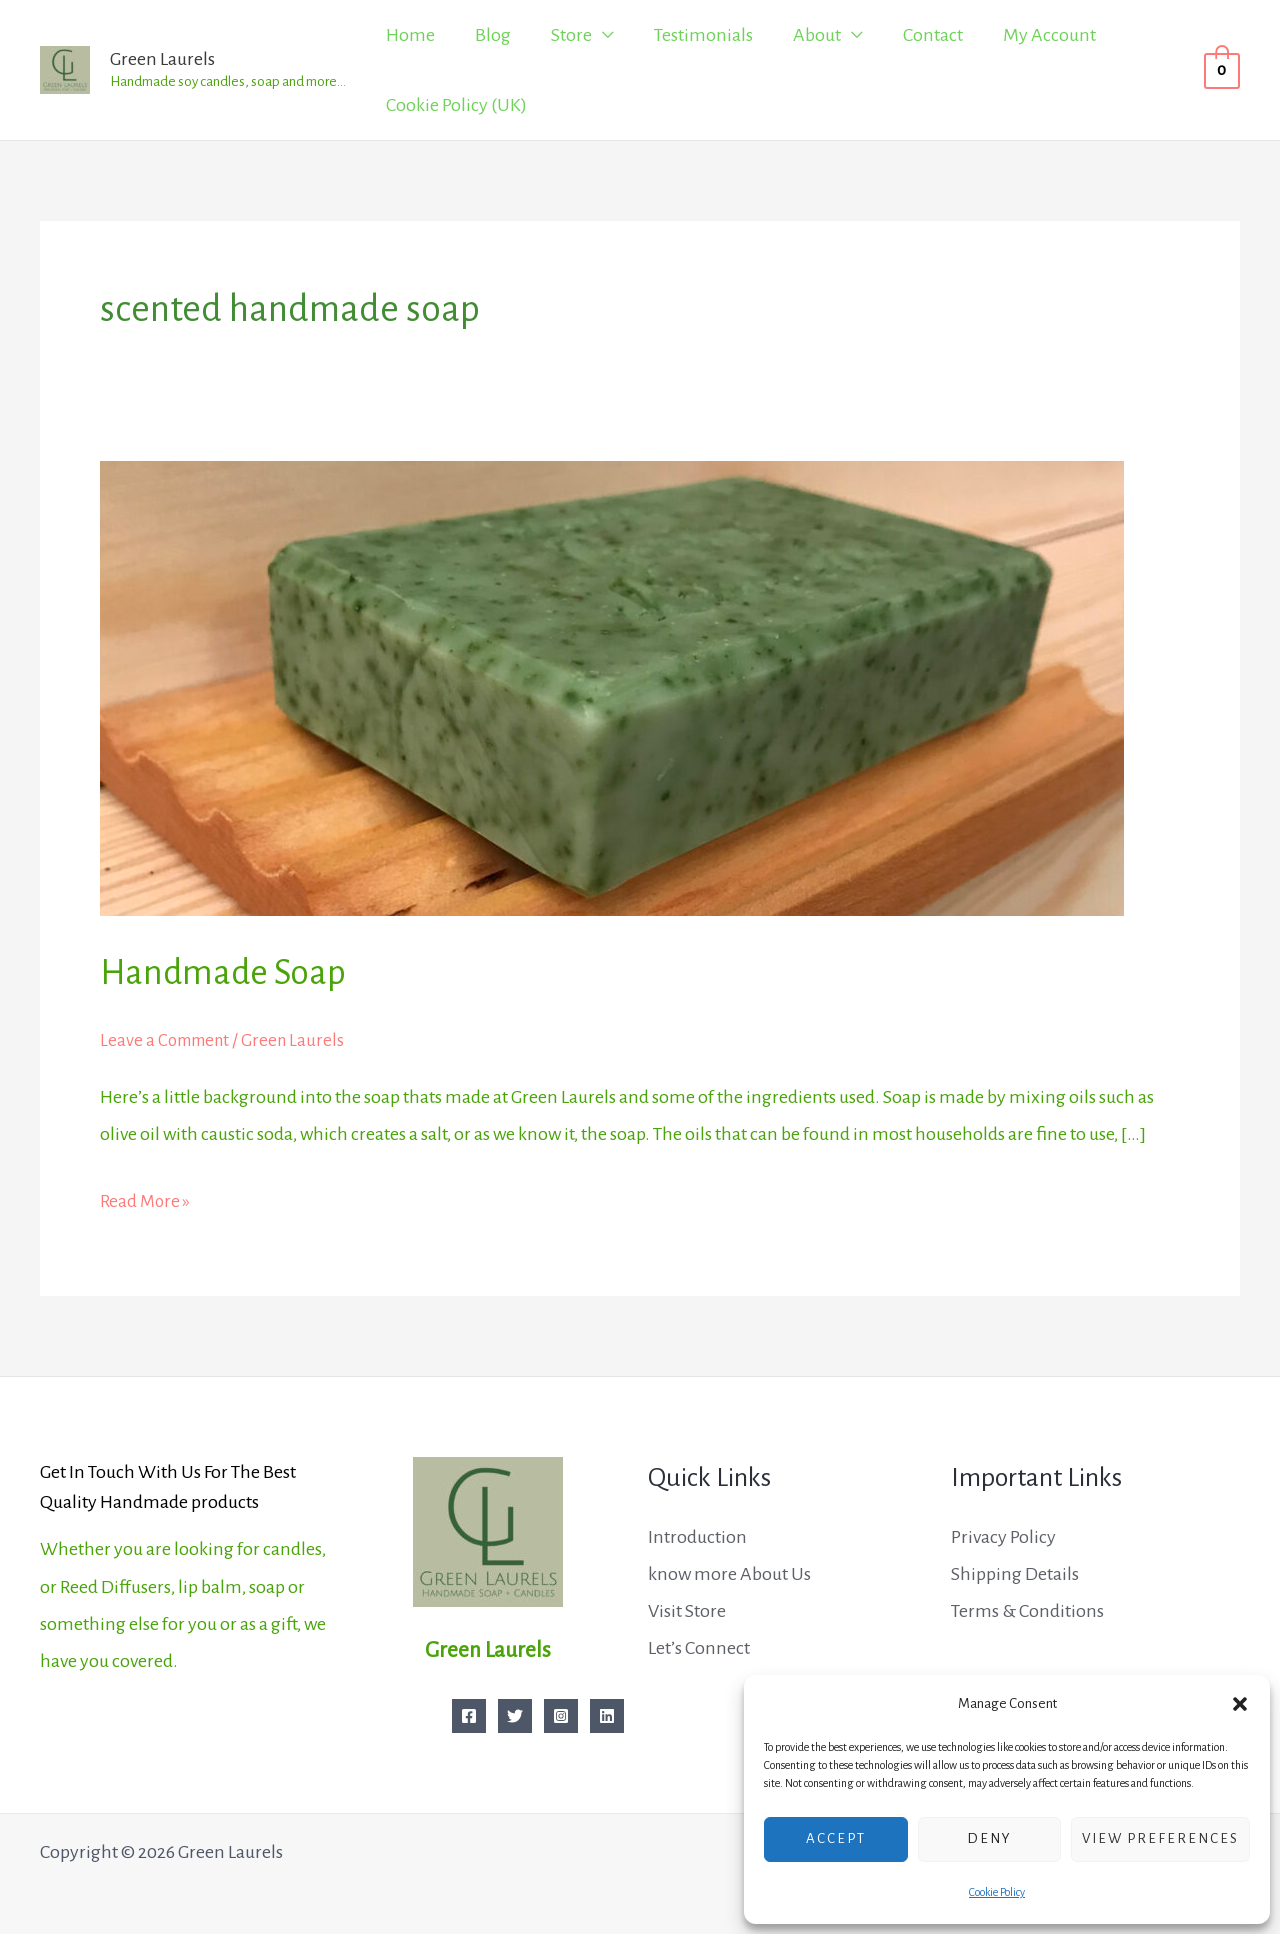 The image size is (1280, 1934). What do you see at coordinates (703, 35) in the screenshot?
I see `Testimonials` at bounding box center [703, 35].